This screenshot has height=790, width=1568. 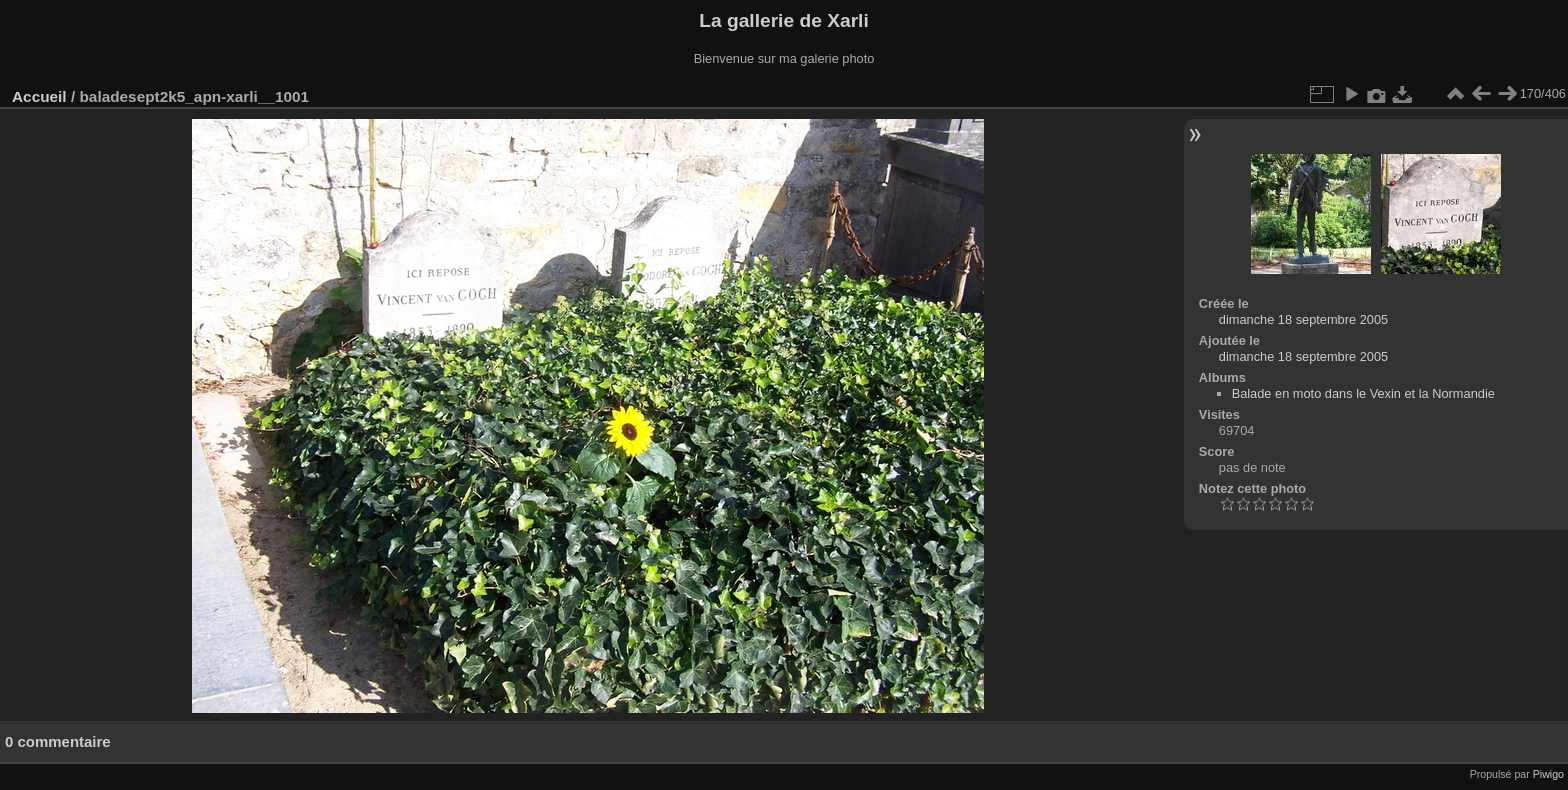 I want to click on Piwigo, so click(x=1548, y=774).